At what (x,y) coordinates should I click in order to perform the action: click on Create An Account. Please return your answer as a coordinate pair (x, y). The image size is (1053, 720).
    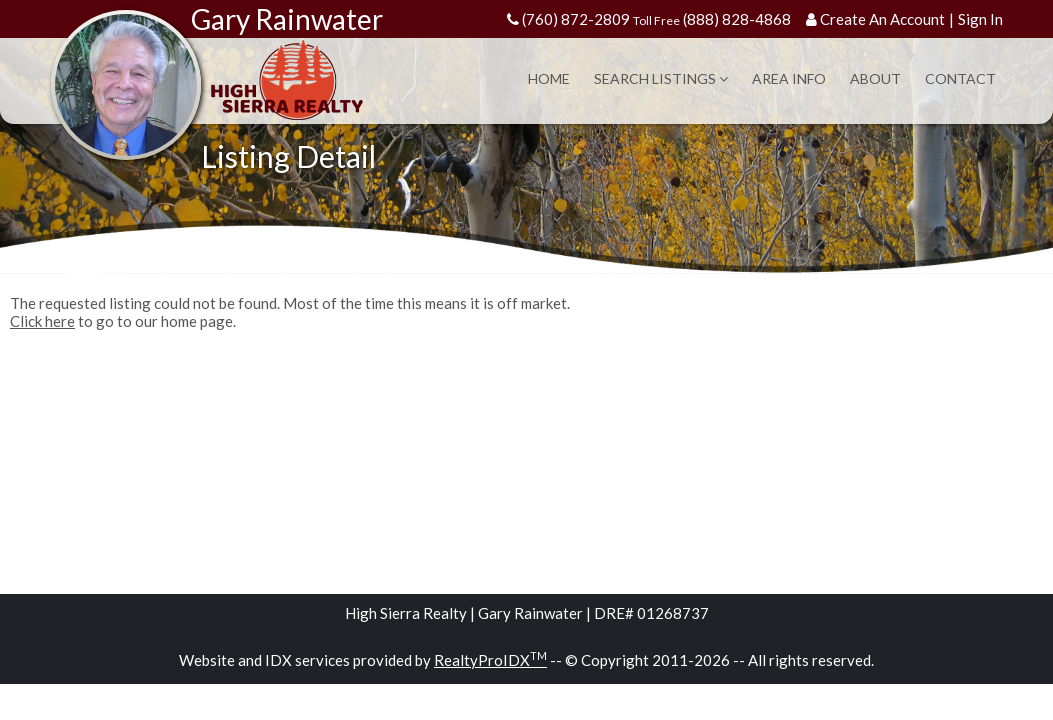
    Looking at the image, I should click on (882, 19).